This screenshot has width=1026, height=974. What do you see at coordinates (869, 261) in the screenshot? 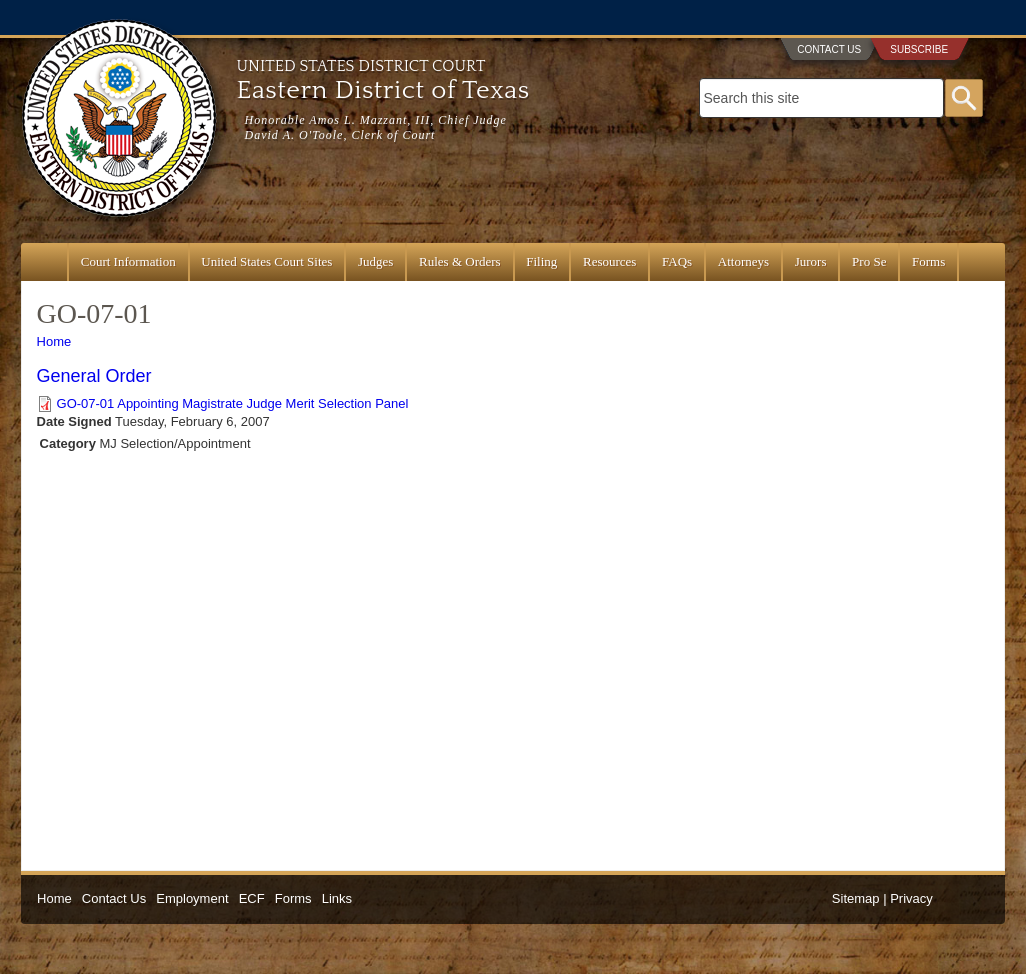
I see `Pro Se` at bounding box center [869, 261].